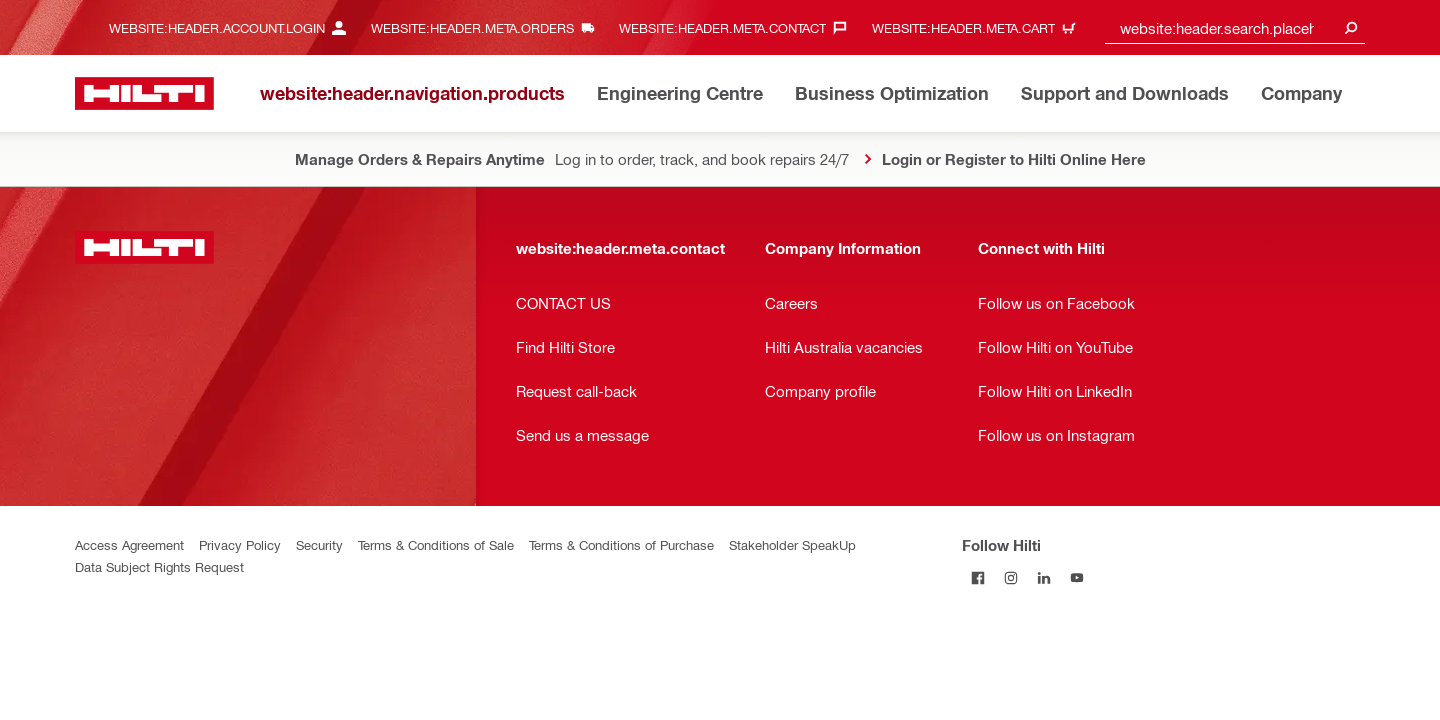 The image size is (1440, 720). I want to click on Stakeholder SpeakUp, so click(792, 544).